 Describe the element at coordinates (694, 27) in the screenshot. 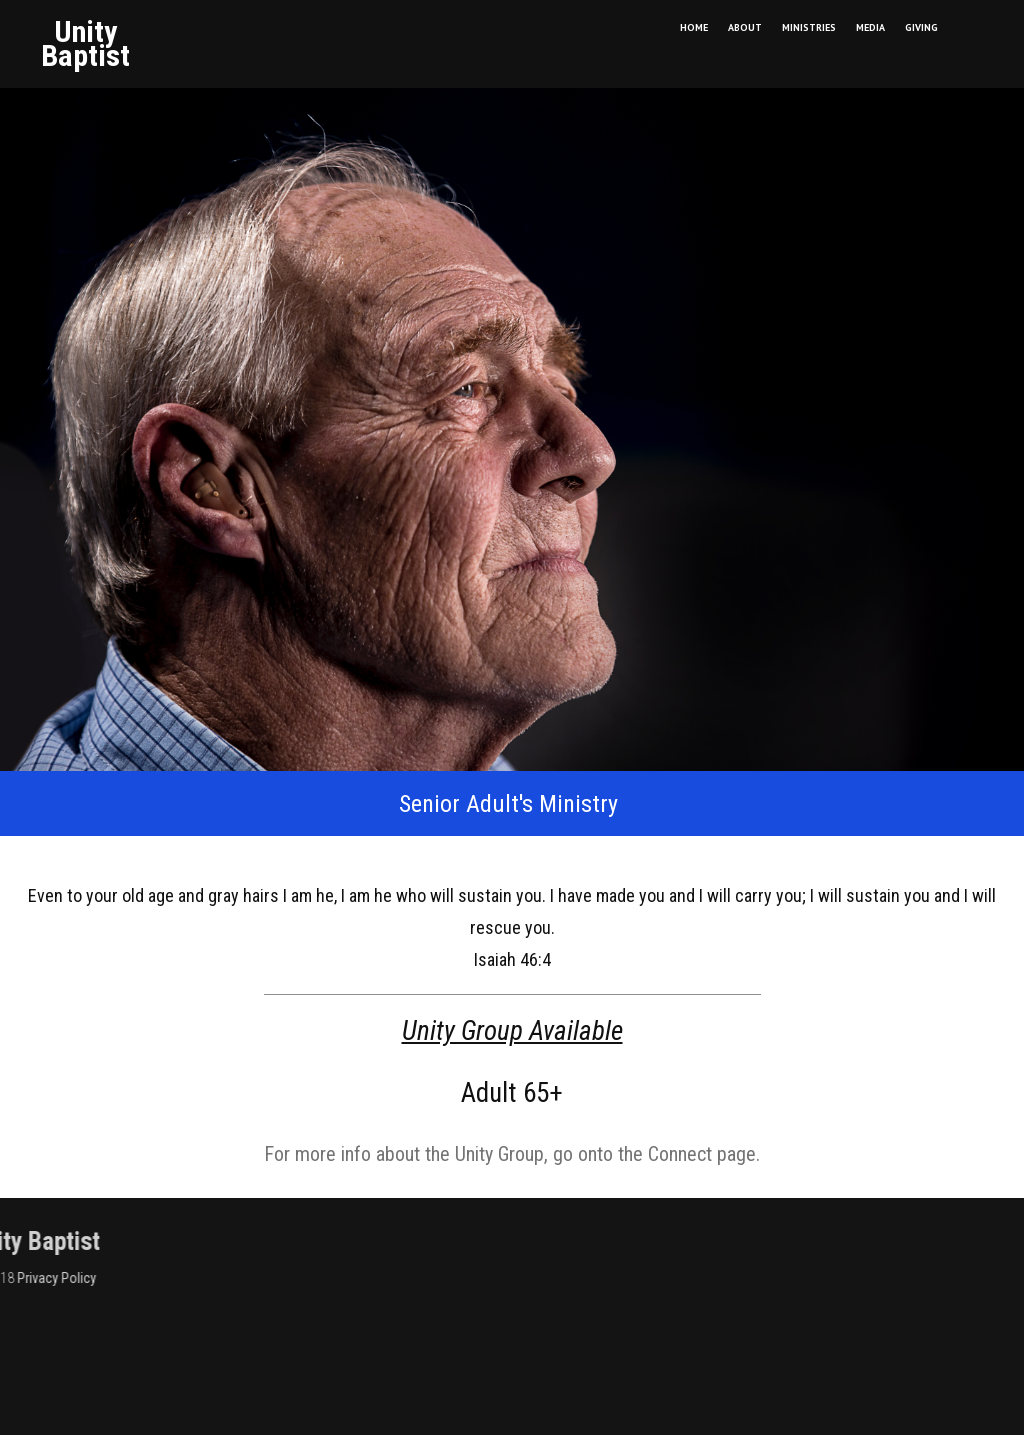

I see `HOME` at that location.